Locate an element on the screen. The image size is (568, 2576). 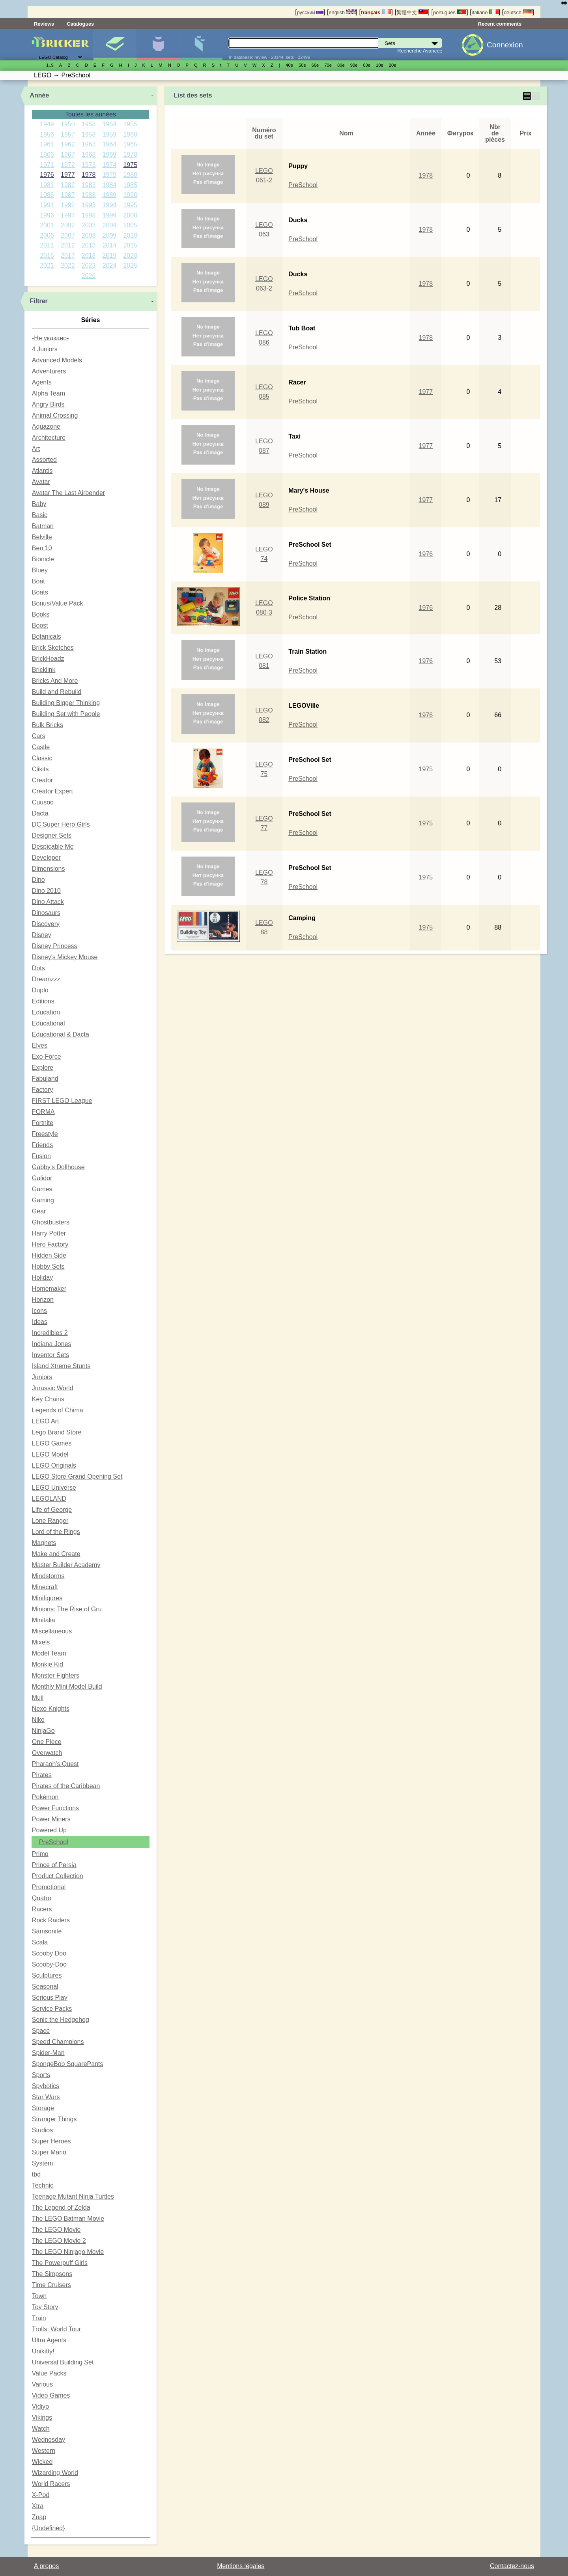
english is located at coordinates (342, 12).